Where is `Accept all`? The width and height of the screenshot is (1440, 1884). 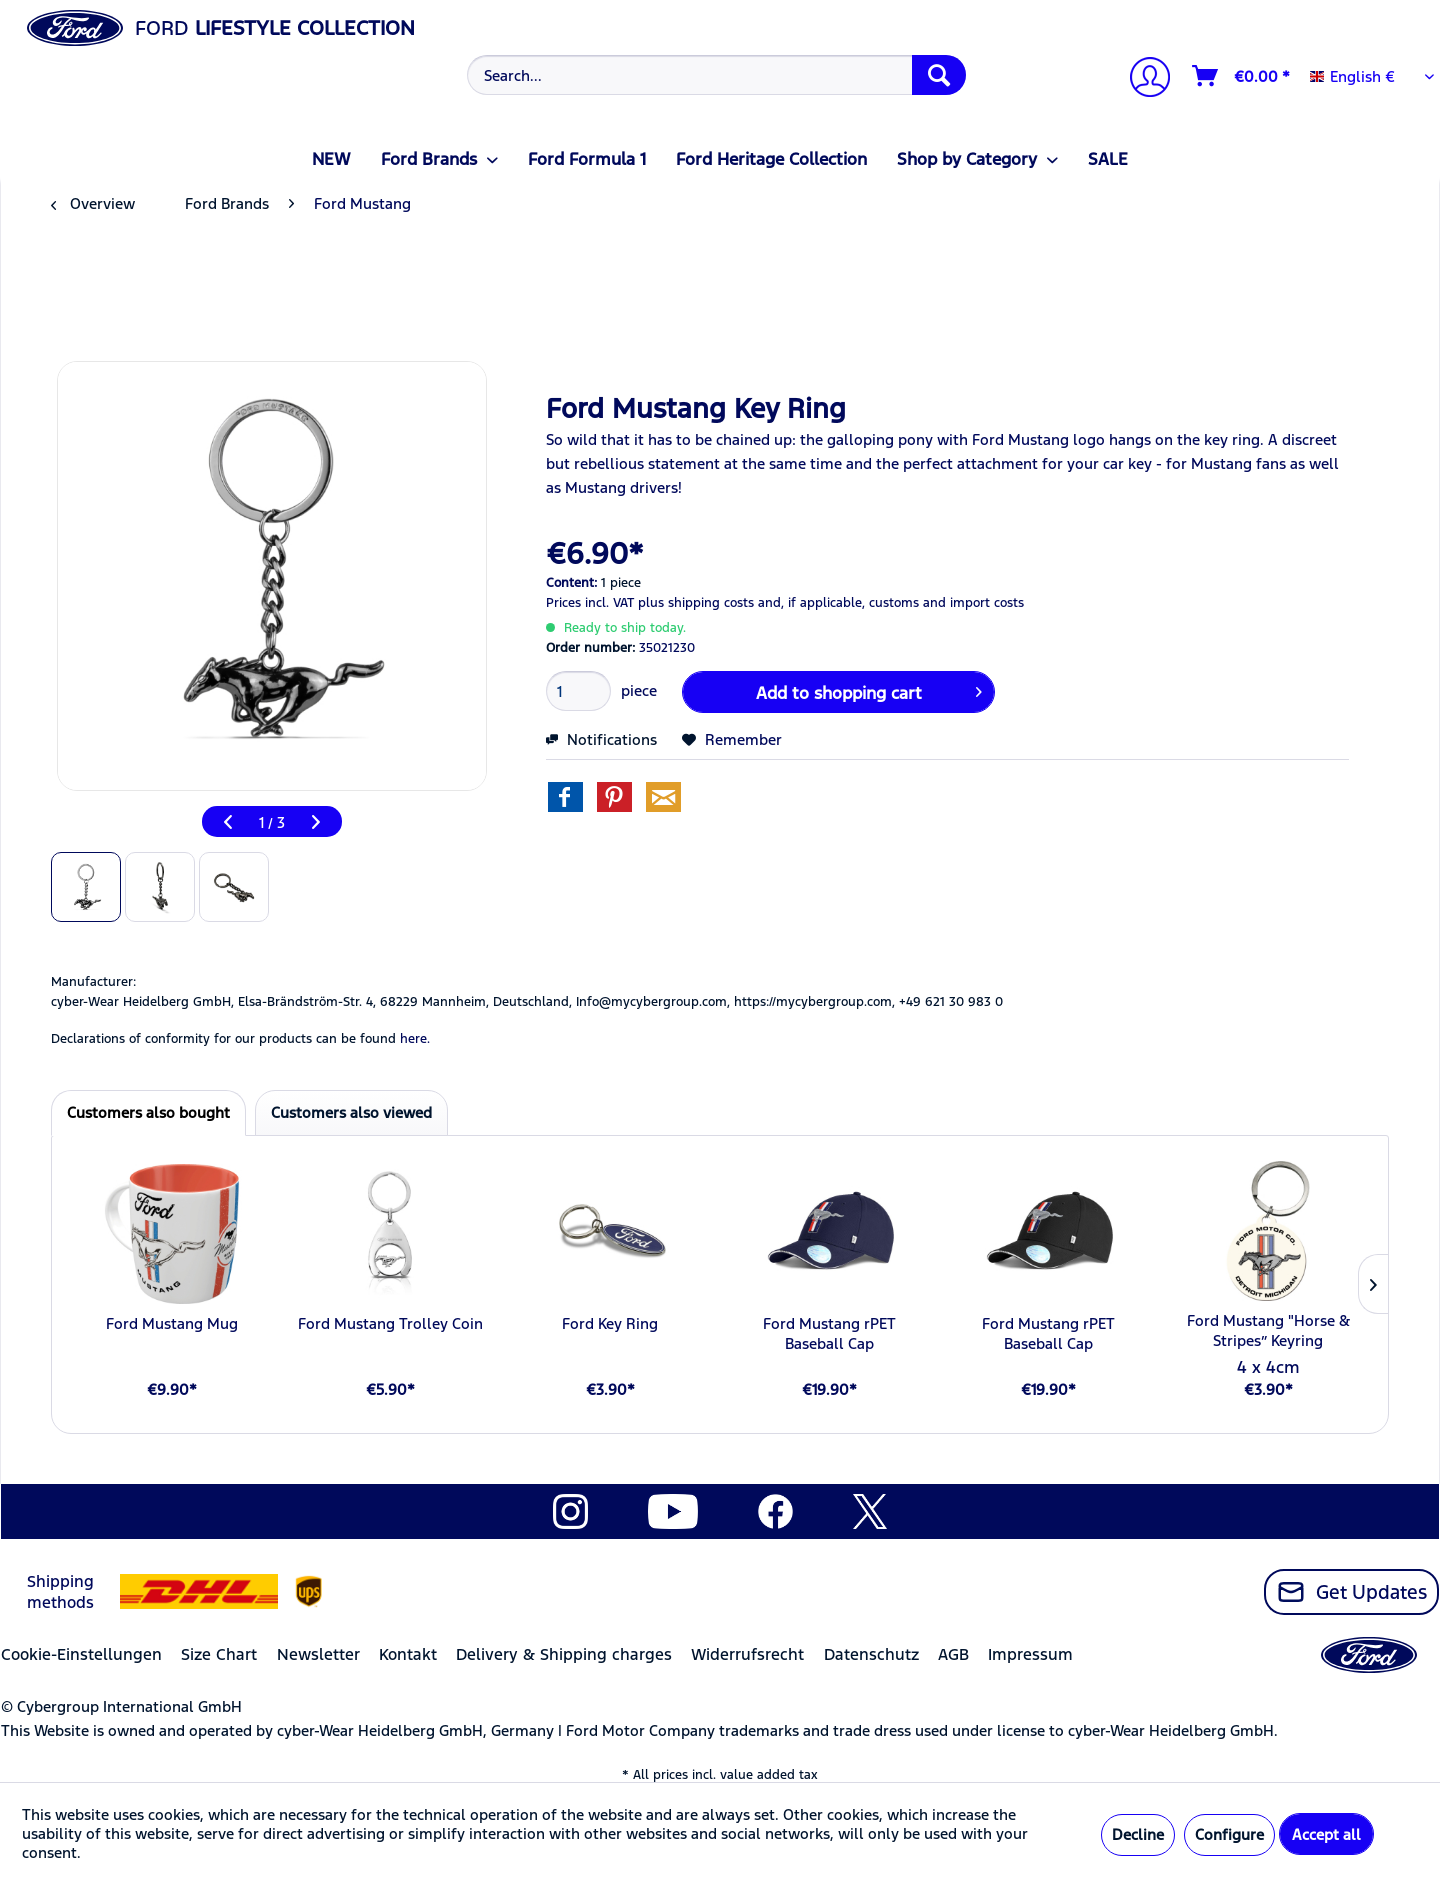 Accept all is located at coordinates (1326, 1834).